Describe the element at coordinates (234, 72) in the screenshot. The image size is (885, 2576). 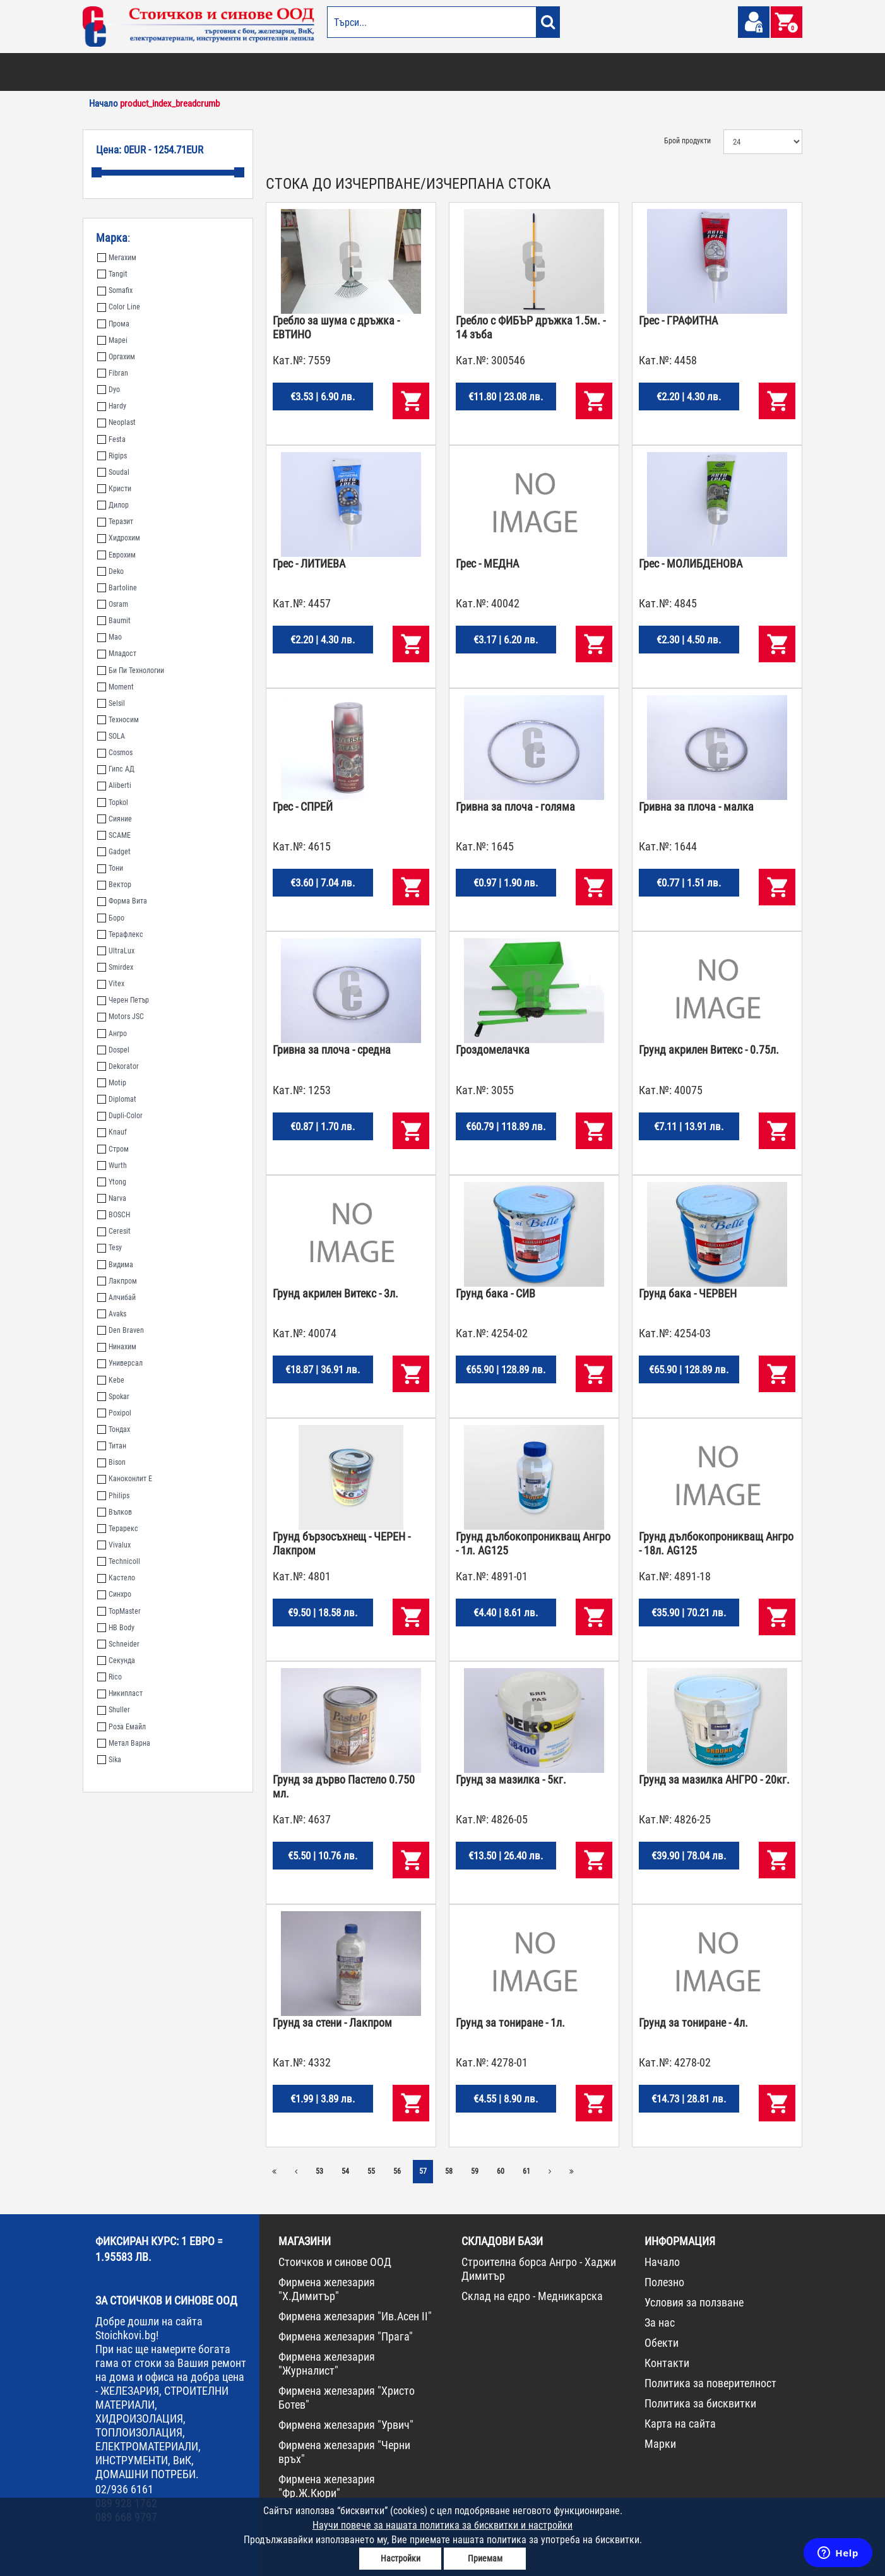
I see `СТРОИТЕЛНИ МАТЕРИАЛИ` at that location.